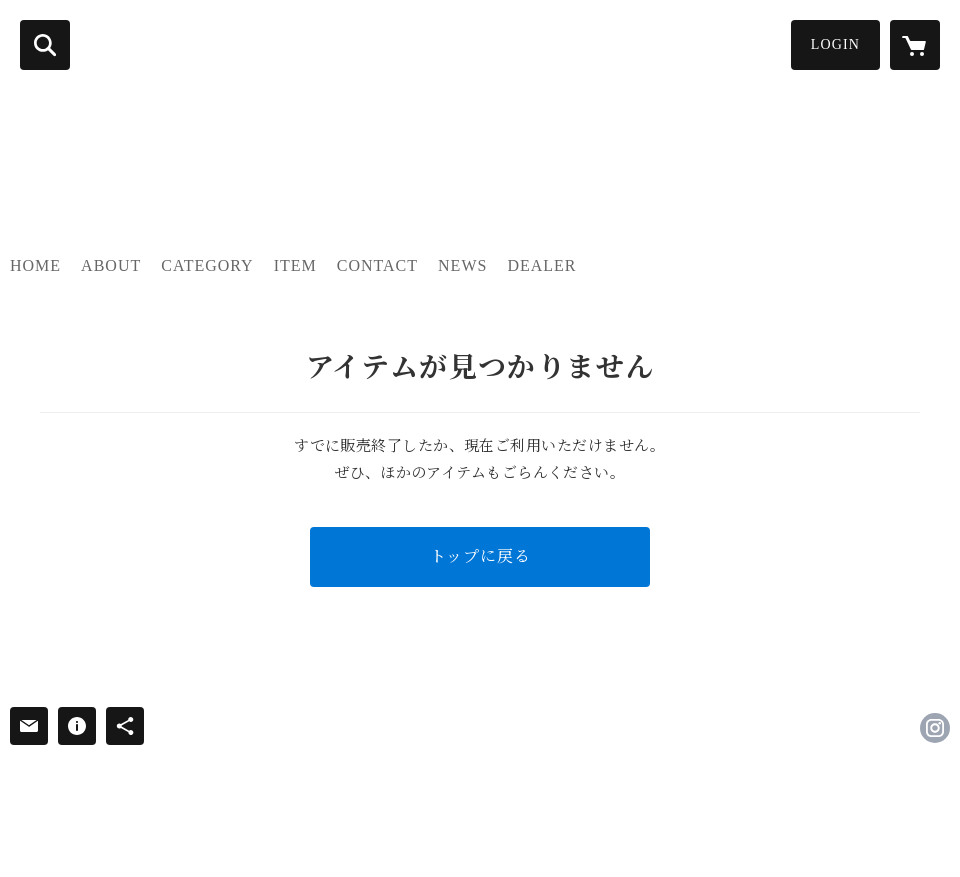  What do you see at coordinates (915, 45) in the screenshot?
I see `[カートに入っているアイテムを表示]` at bounding box center [915, 45].